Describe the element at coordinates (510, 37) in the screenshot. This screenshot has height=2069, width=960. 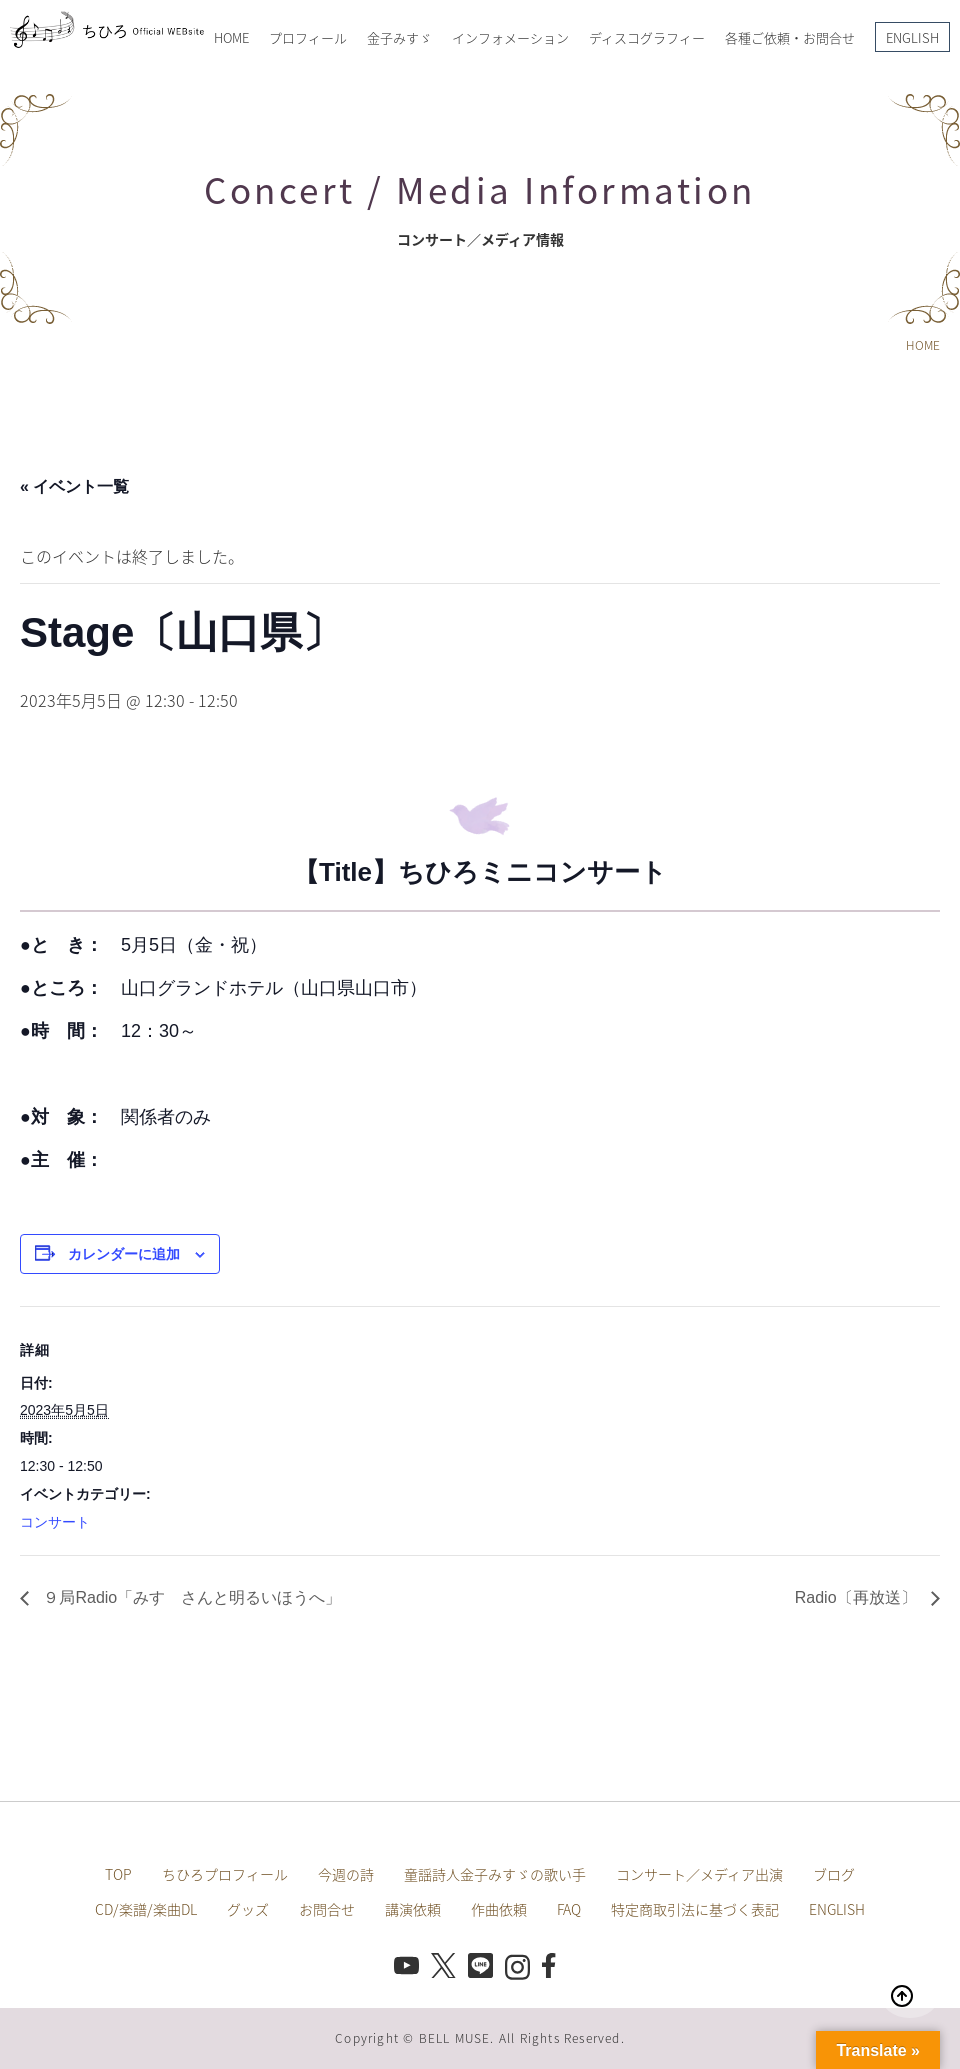
I see `インフォメーション` at that location.